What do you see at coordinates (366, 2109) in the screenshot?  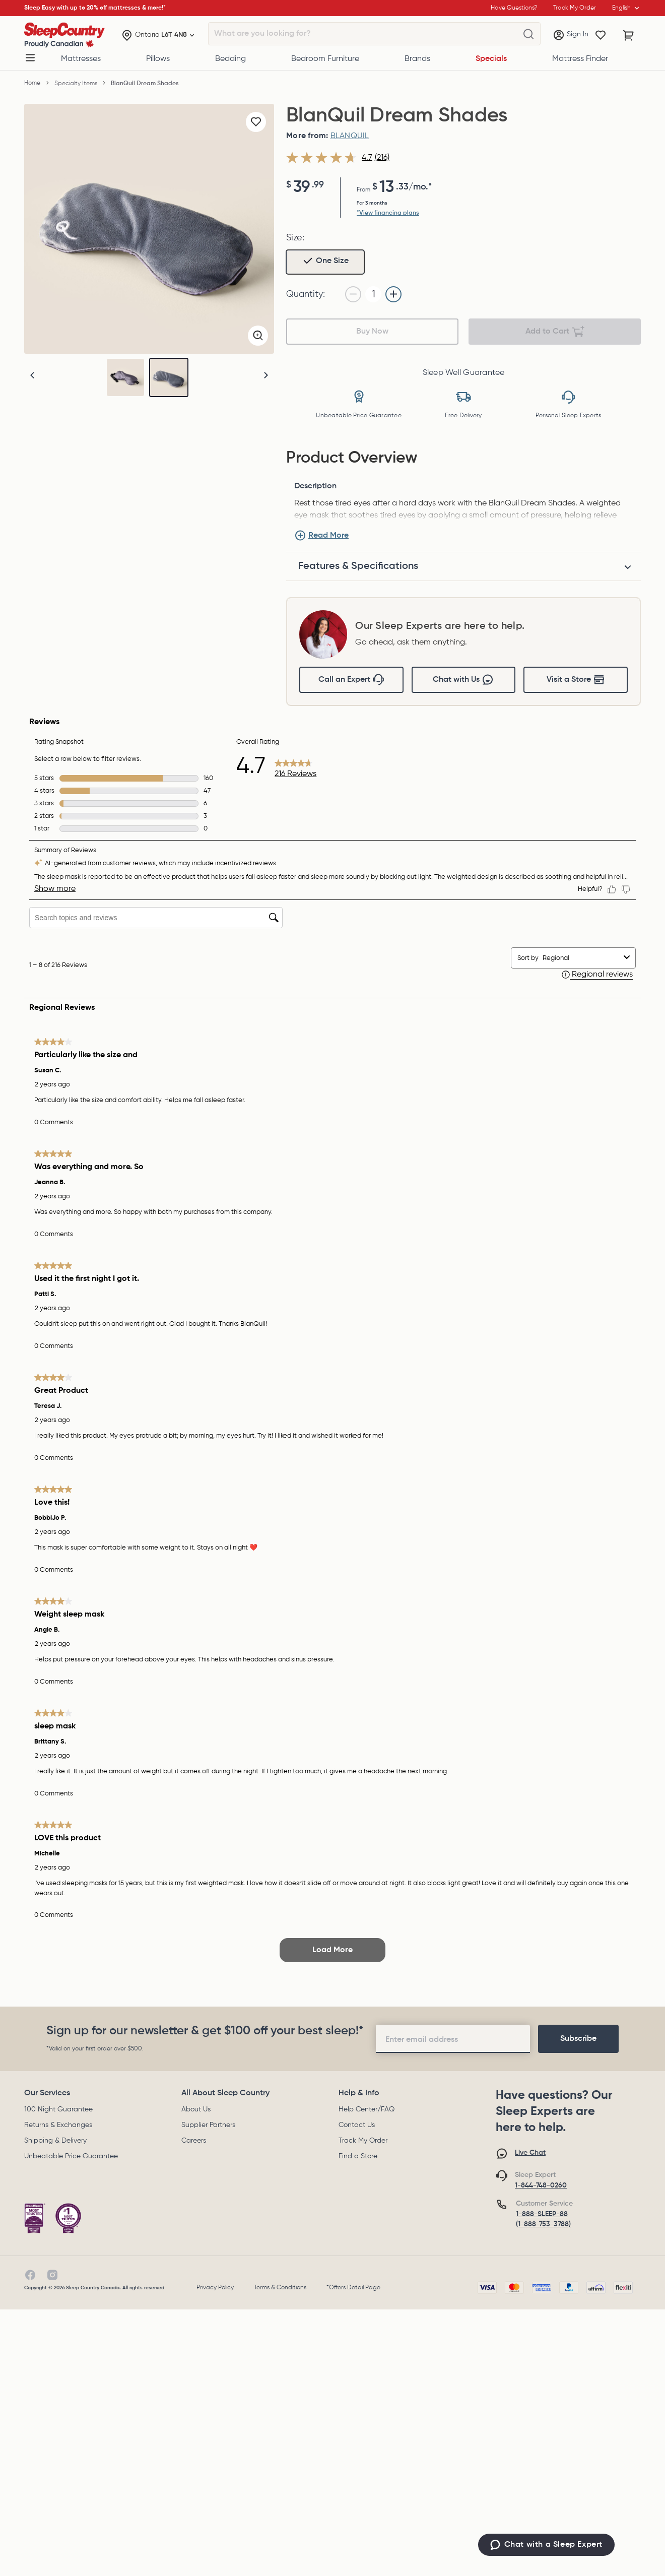 I see `Help Center/FAQ` at bounding box center [366, 2109].